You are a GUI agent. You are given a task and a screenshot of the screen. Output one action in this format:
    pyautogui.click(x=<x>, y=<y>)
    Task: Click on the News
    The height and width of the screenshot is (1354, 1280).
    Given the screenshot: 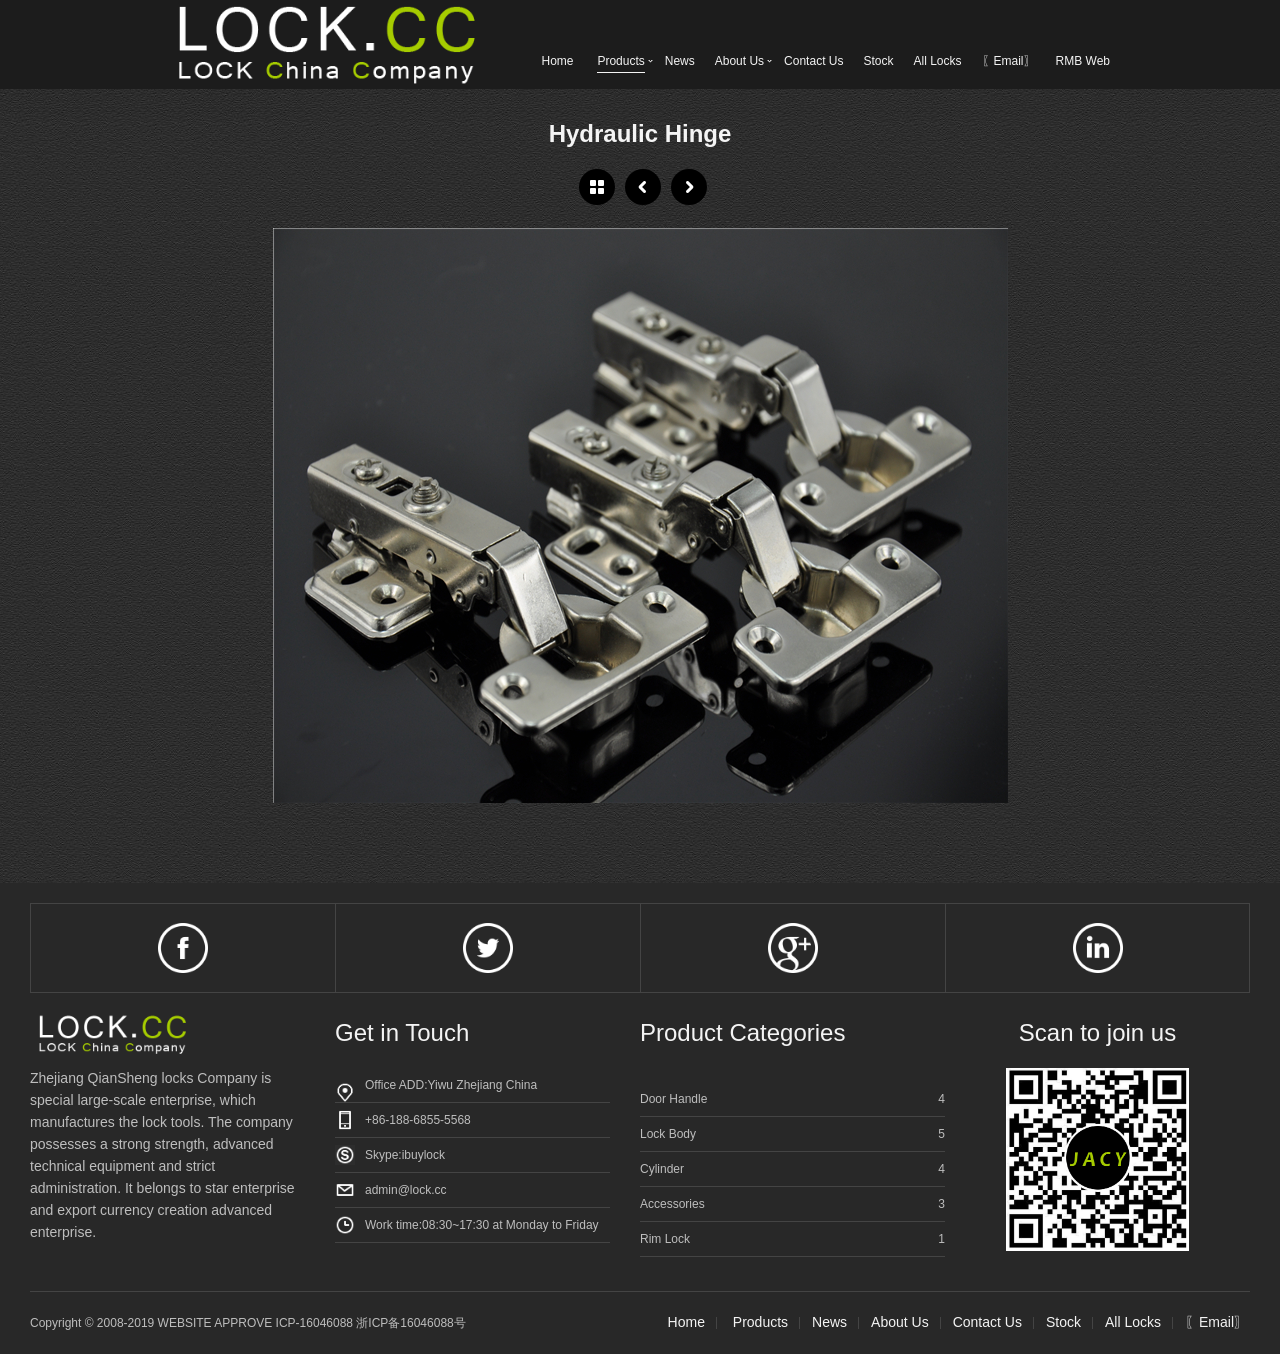 What is the action you would take?
    pyautogui.click(x=680, y=61)
    